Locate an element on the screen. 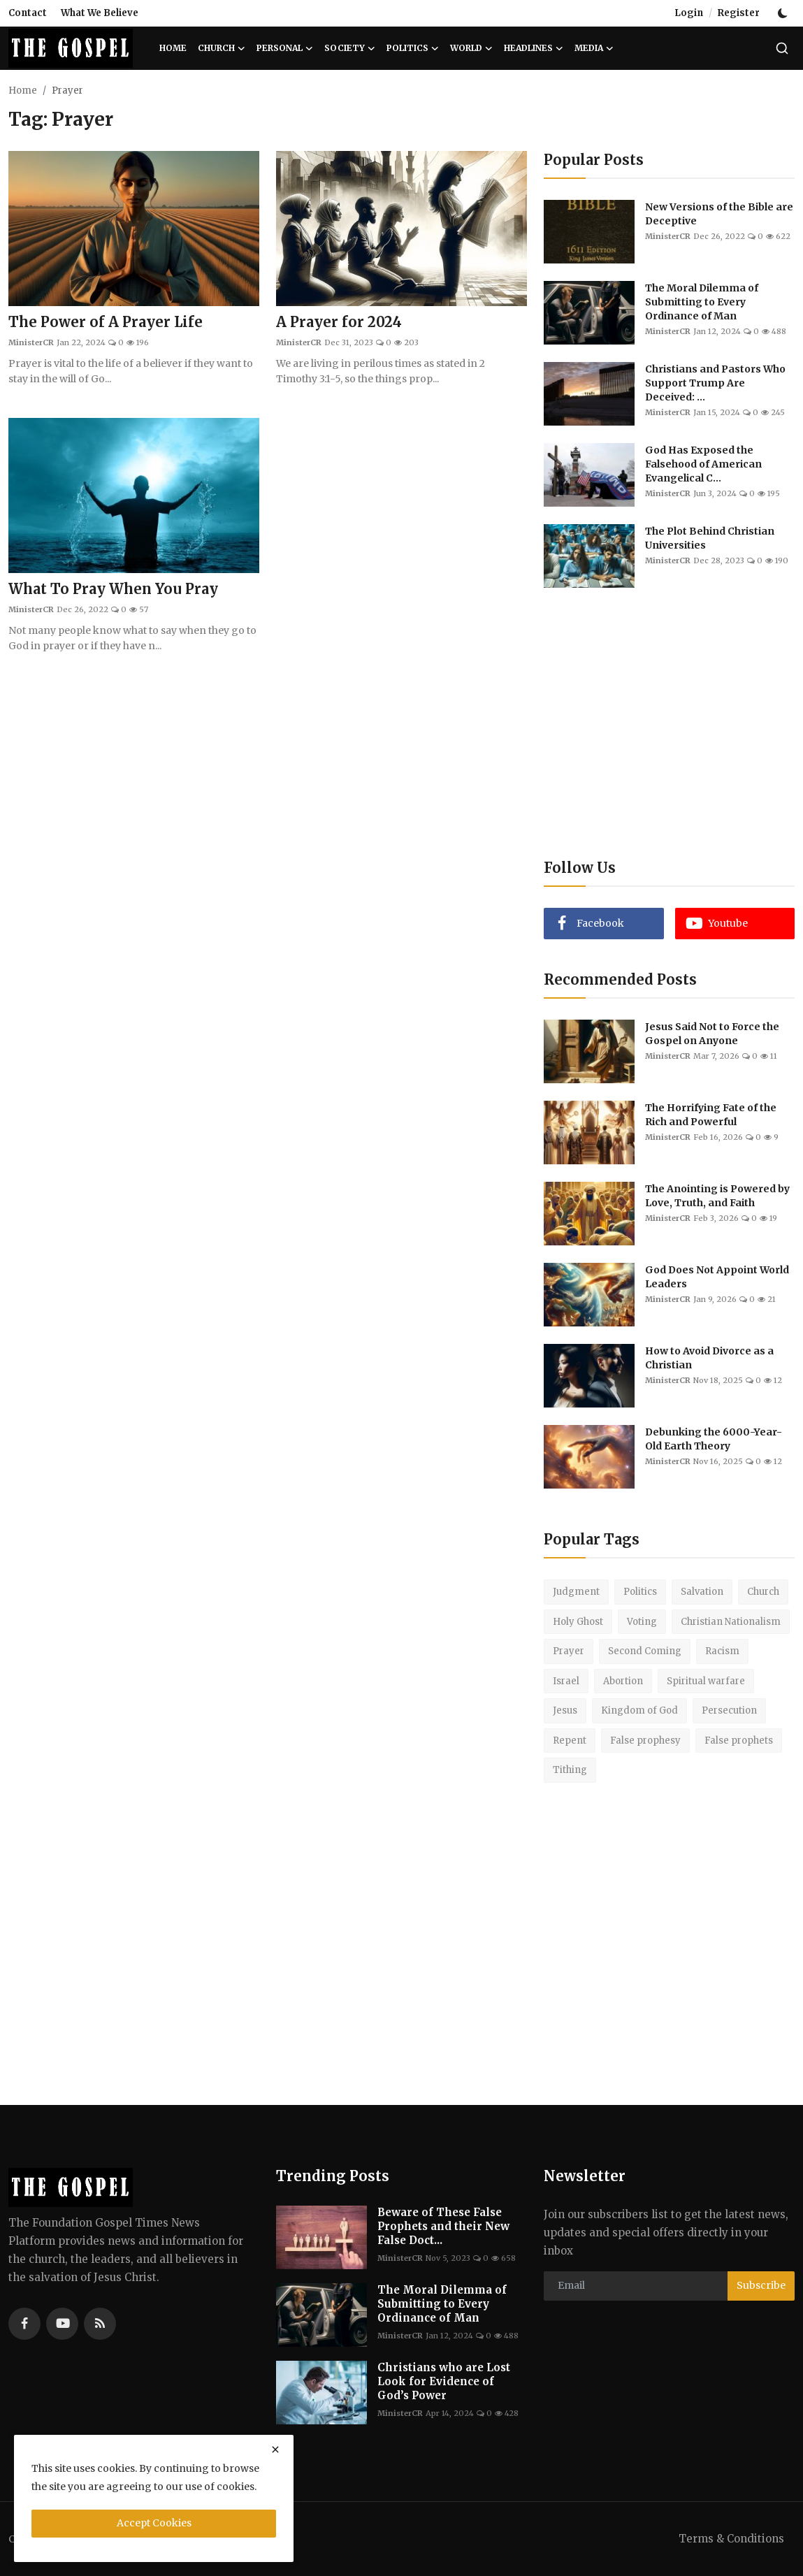  Racism is located at coordinates (722, 1651).